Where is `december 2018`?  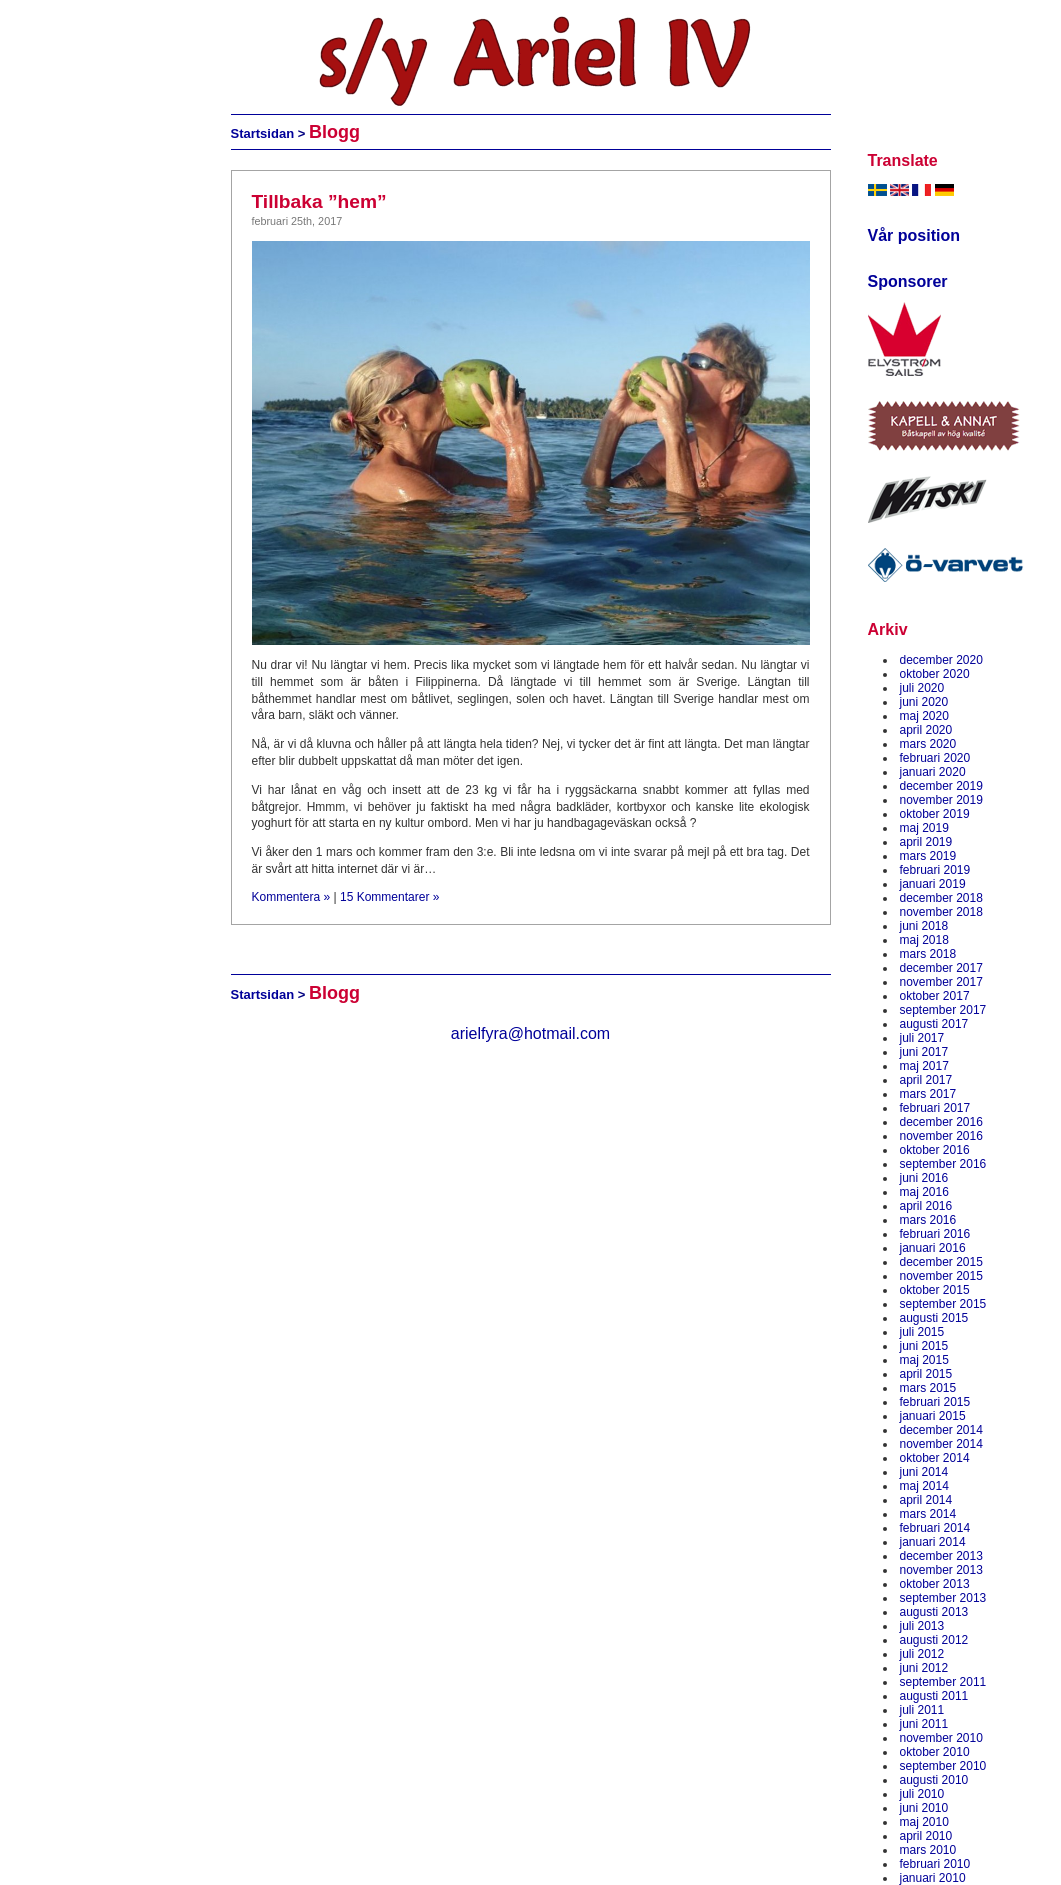
december 2018 is located at coordinates (941, 898).